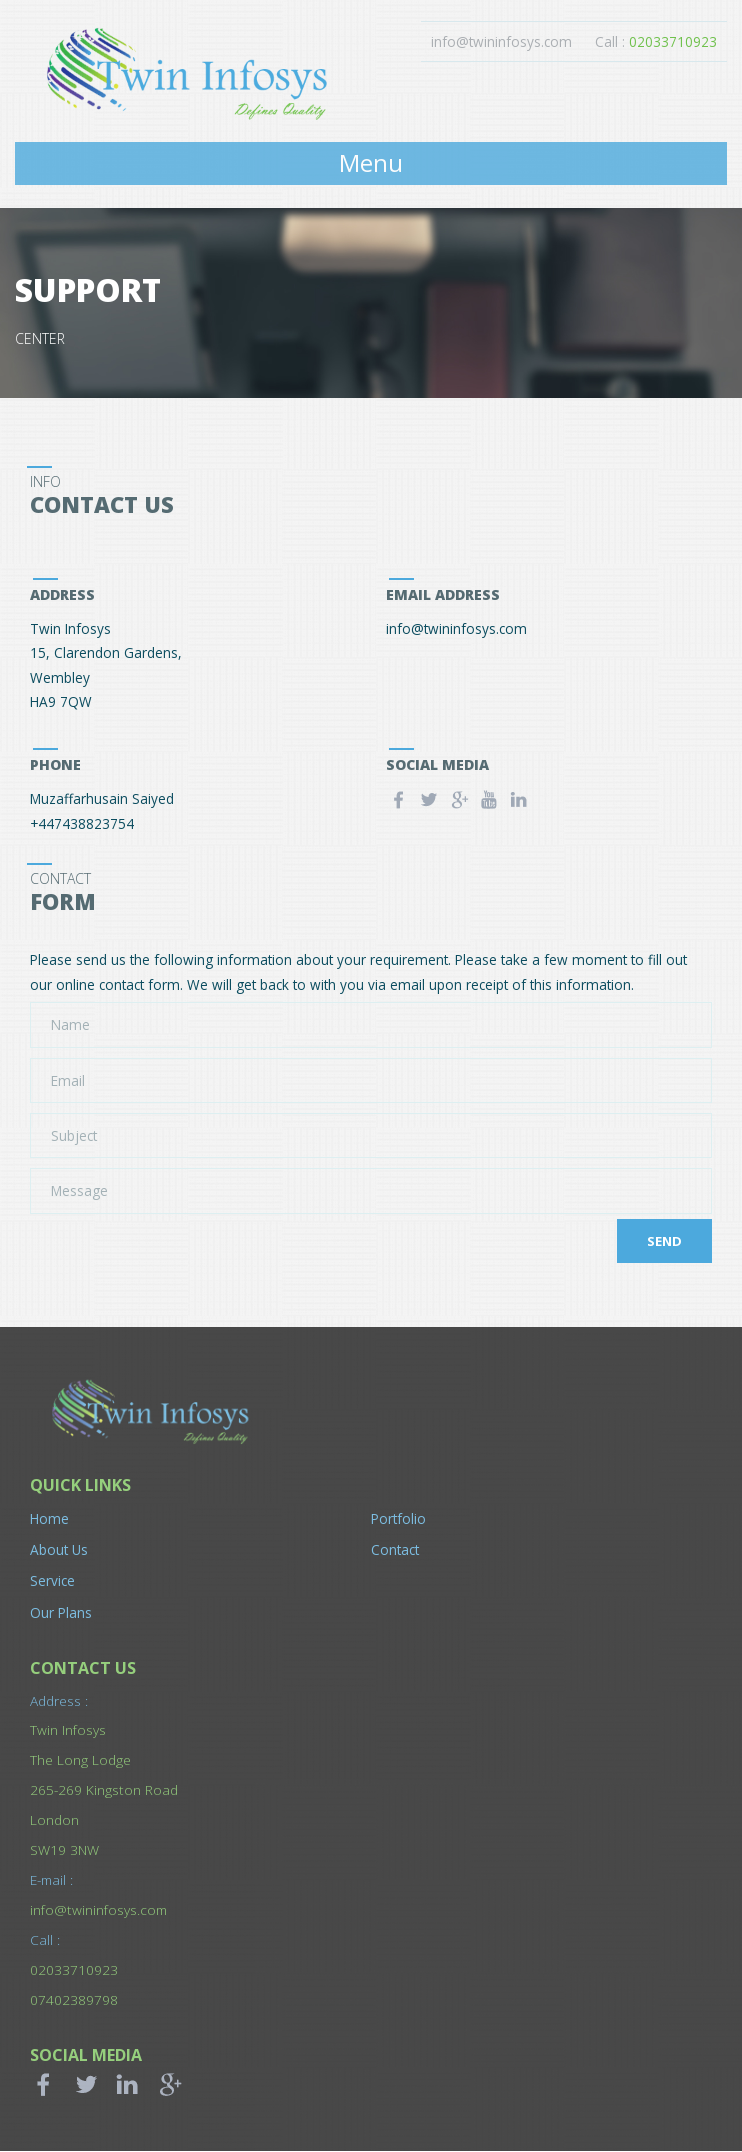  I want to click on info@twininfosys.com, so click(500, 41).